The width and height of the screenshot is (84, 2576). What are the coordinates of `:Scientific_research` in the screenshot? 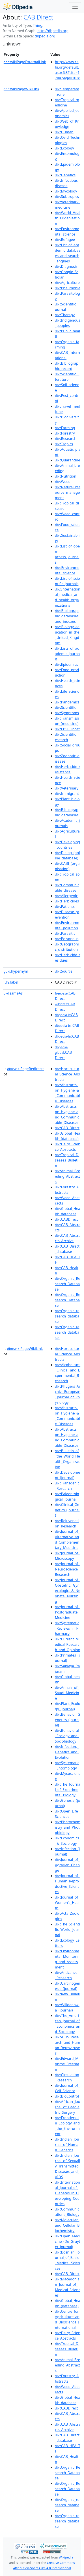 It's located at (67, 737).